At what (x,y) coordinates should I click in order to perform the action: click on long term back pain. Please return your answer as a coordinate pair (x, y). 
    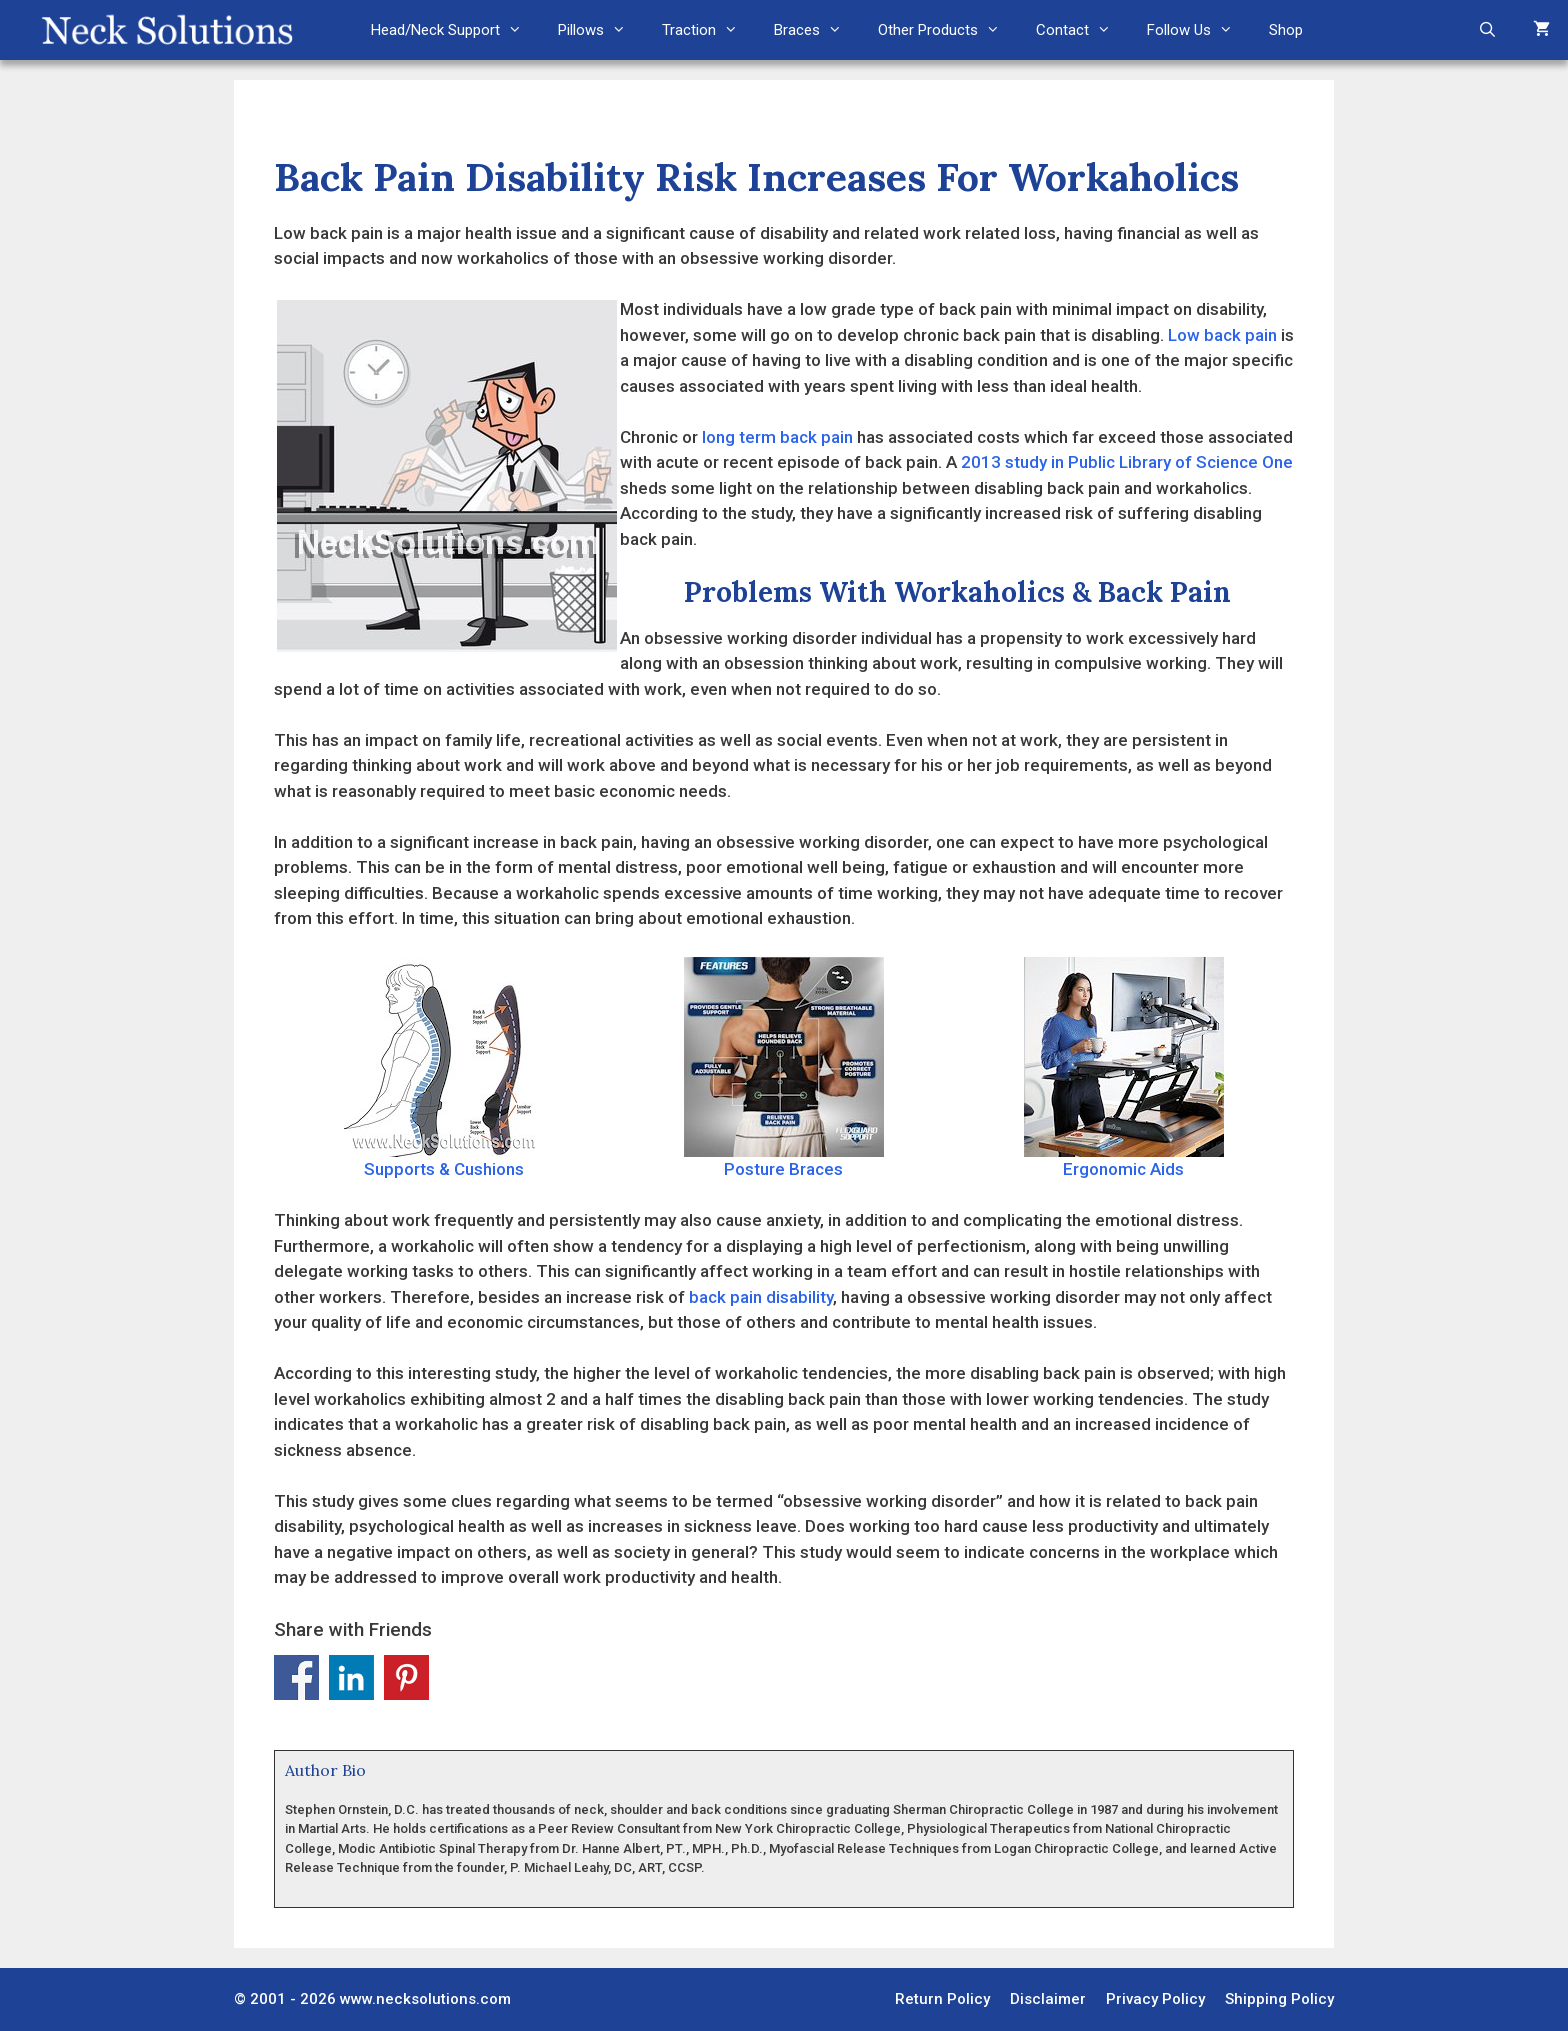
    Looking at the image, I should click on (777, 437).